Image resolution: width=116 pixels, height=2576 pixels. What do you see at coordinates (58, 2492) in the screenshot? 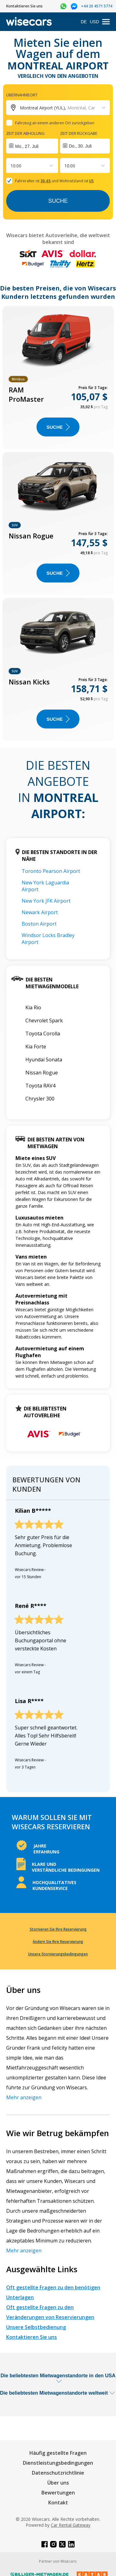
I see `Bewertungen` at bounding box center [58, 2492].